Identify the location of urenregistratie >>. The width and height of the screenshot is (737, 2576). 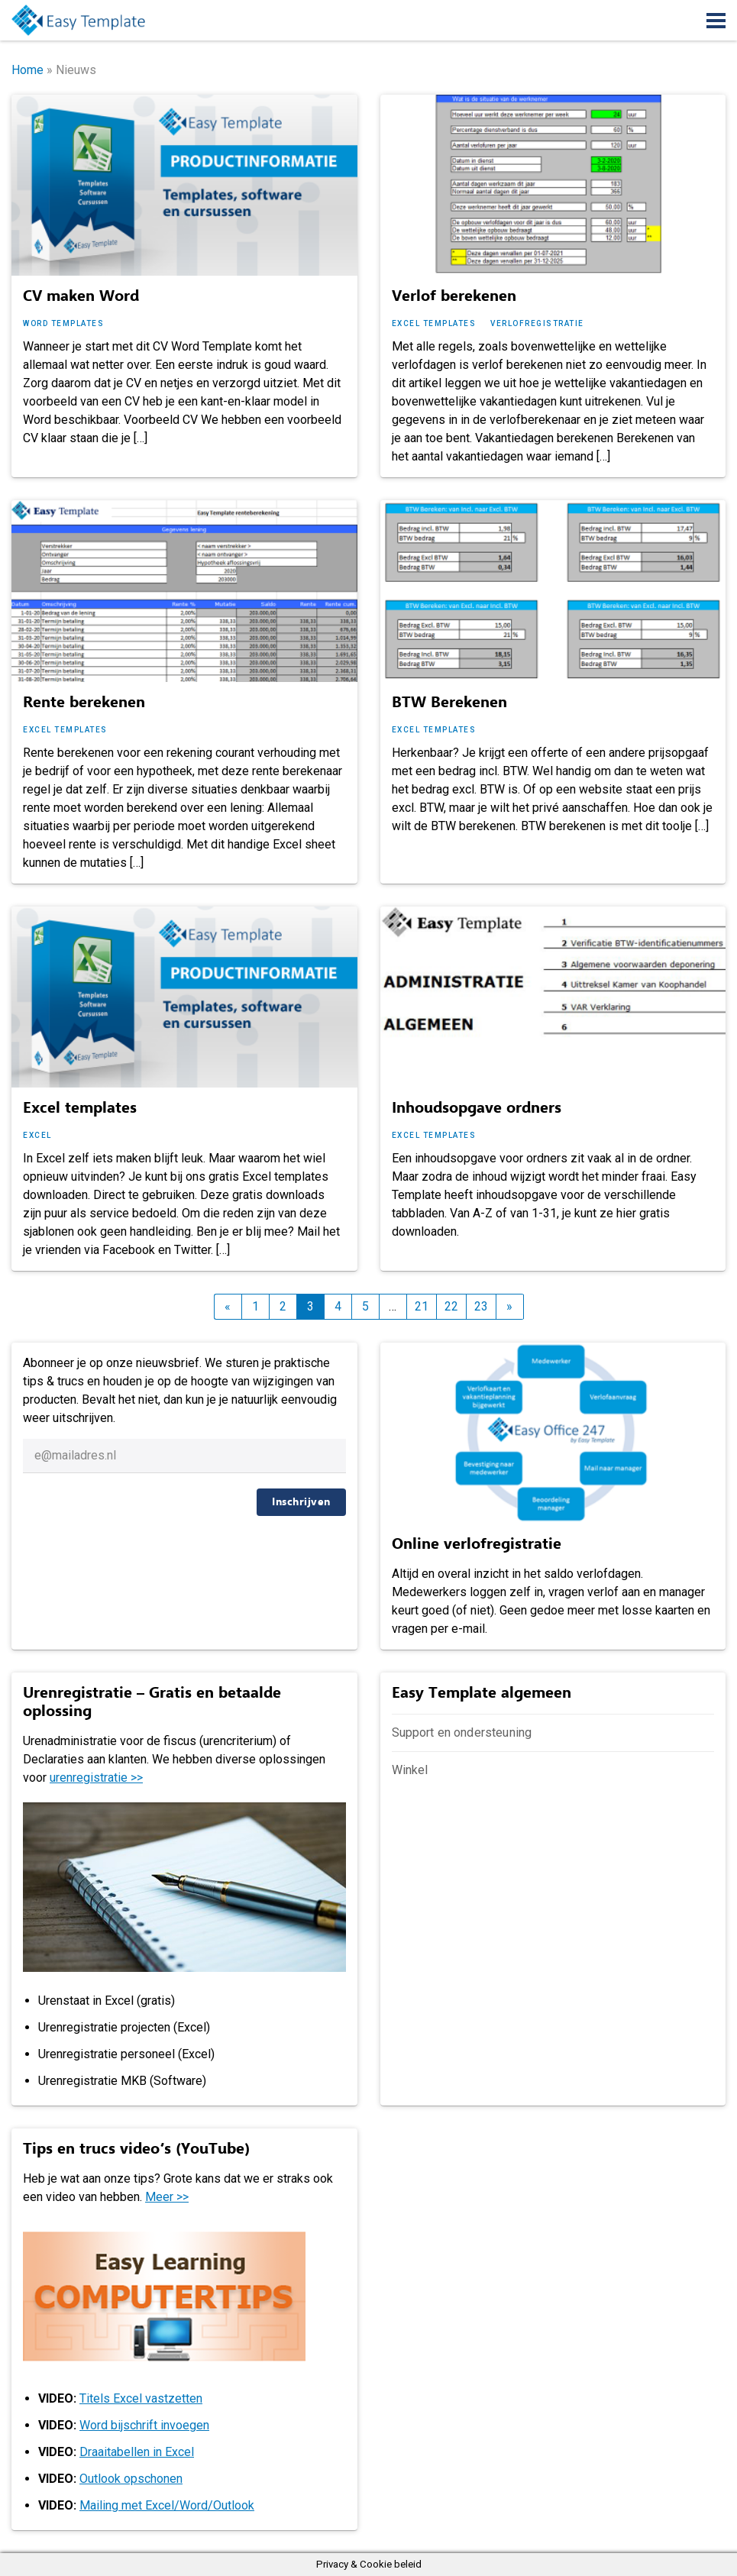
(96, 1777).